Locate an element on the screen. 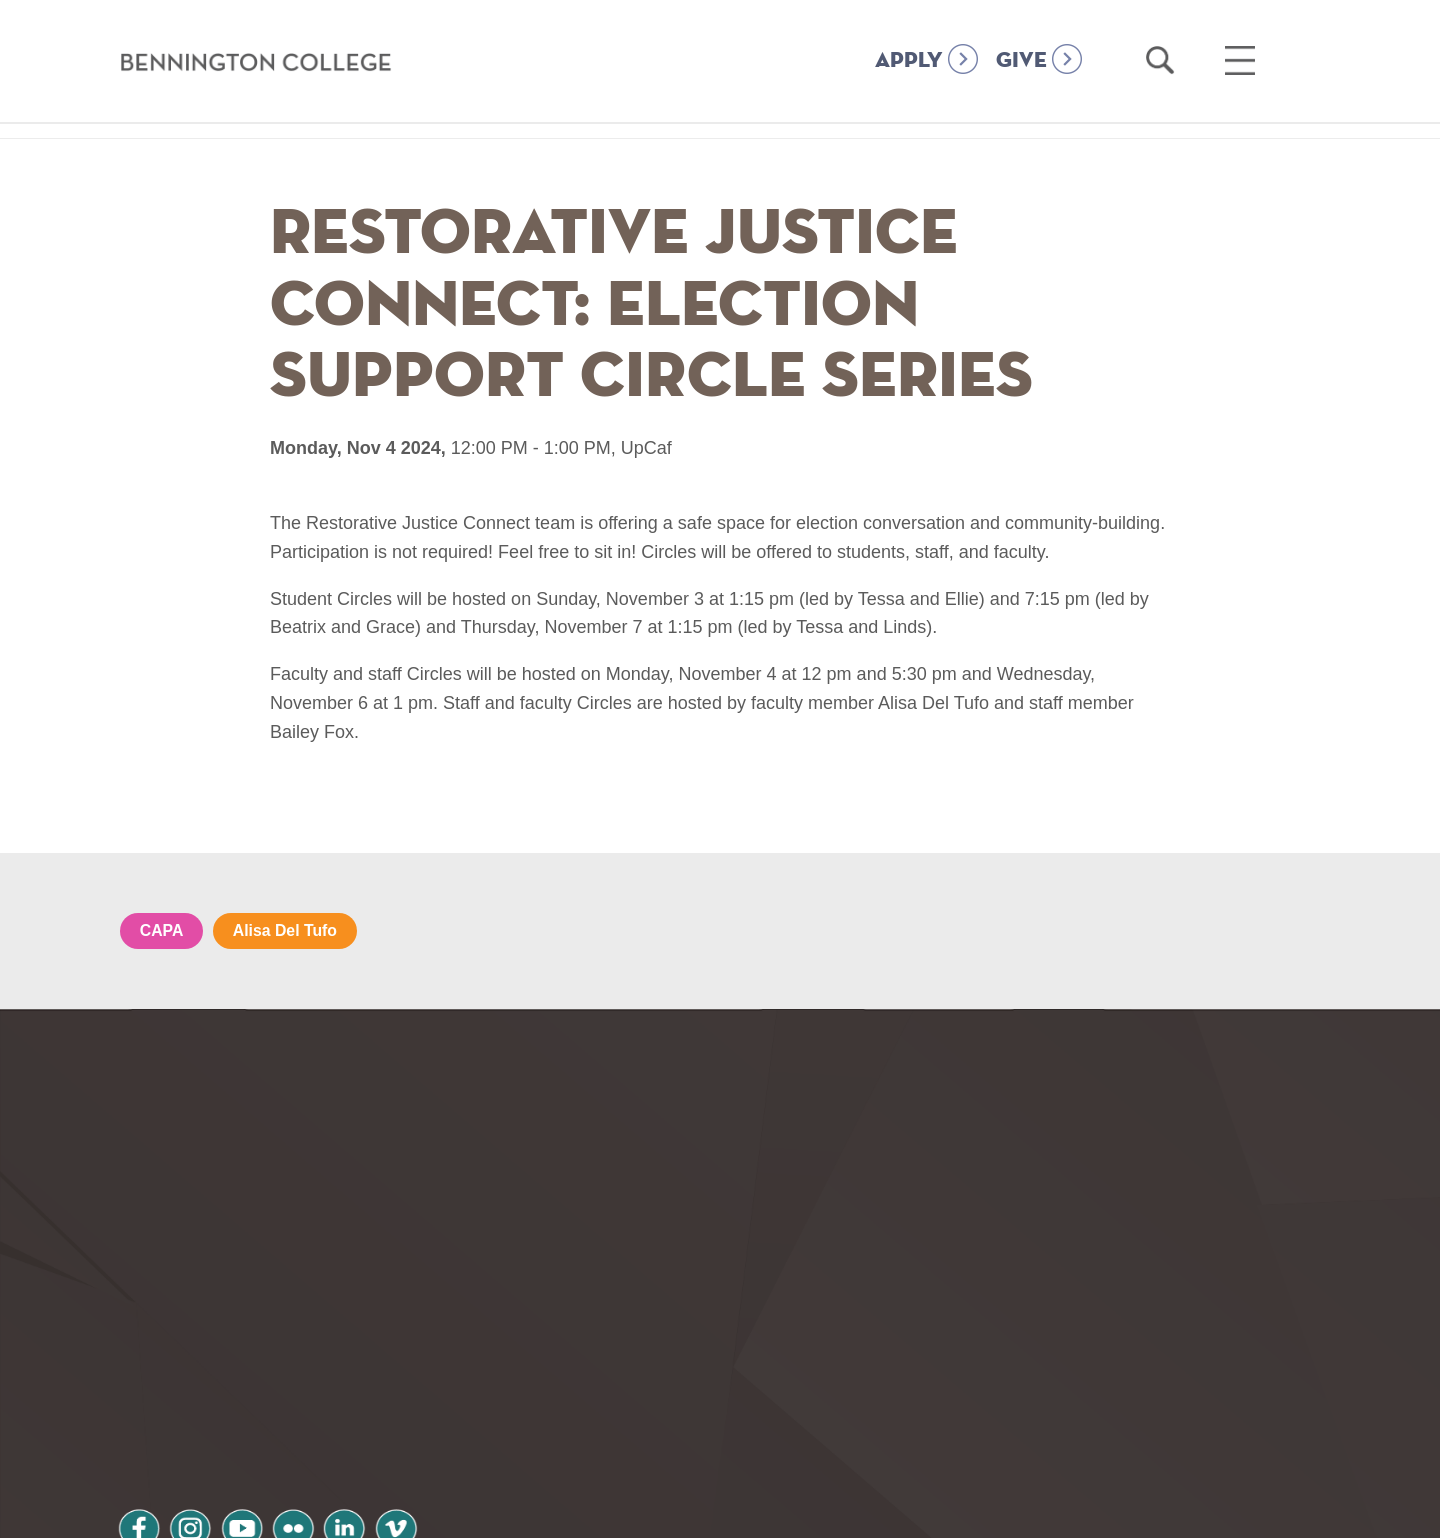 The height and width of the screenshot is (1538, 1440). APPLY is located at coordinates (909, 61).